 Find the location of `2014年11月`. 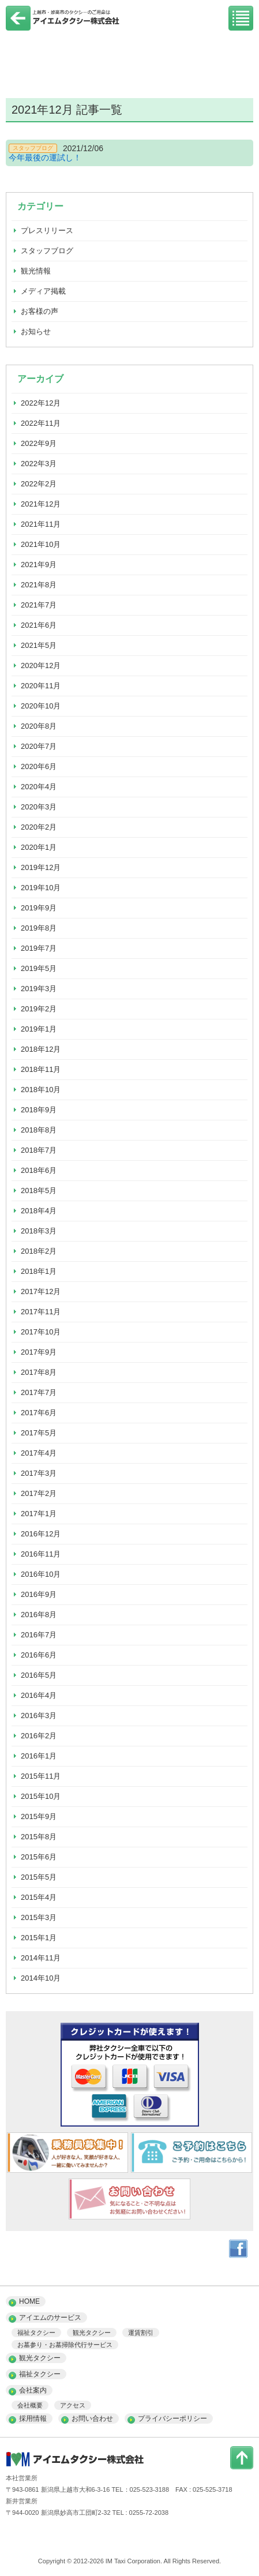

2014年11月 is located at coordinates (41, 1957).